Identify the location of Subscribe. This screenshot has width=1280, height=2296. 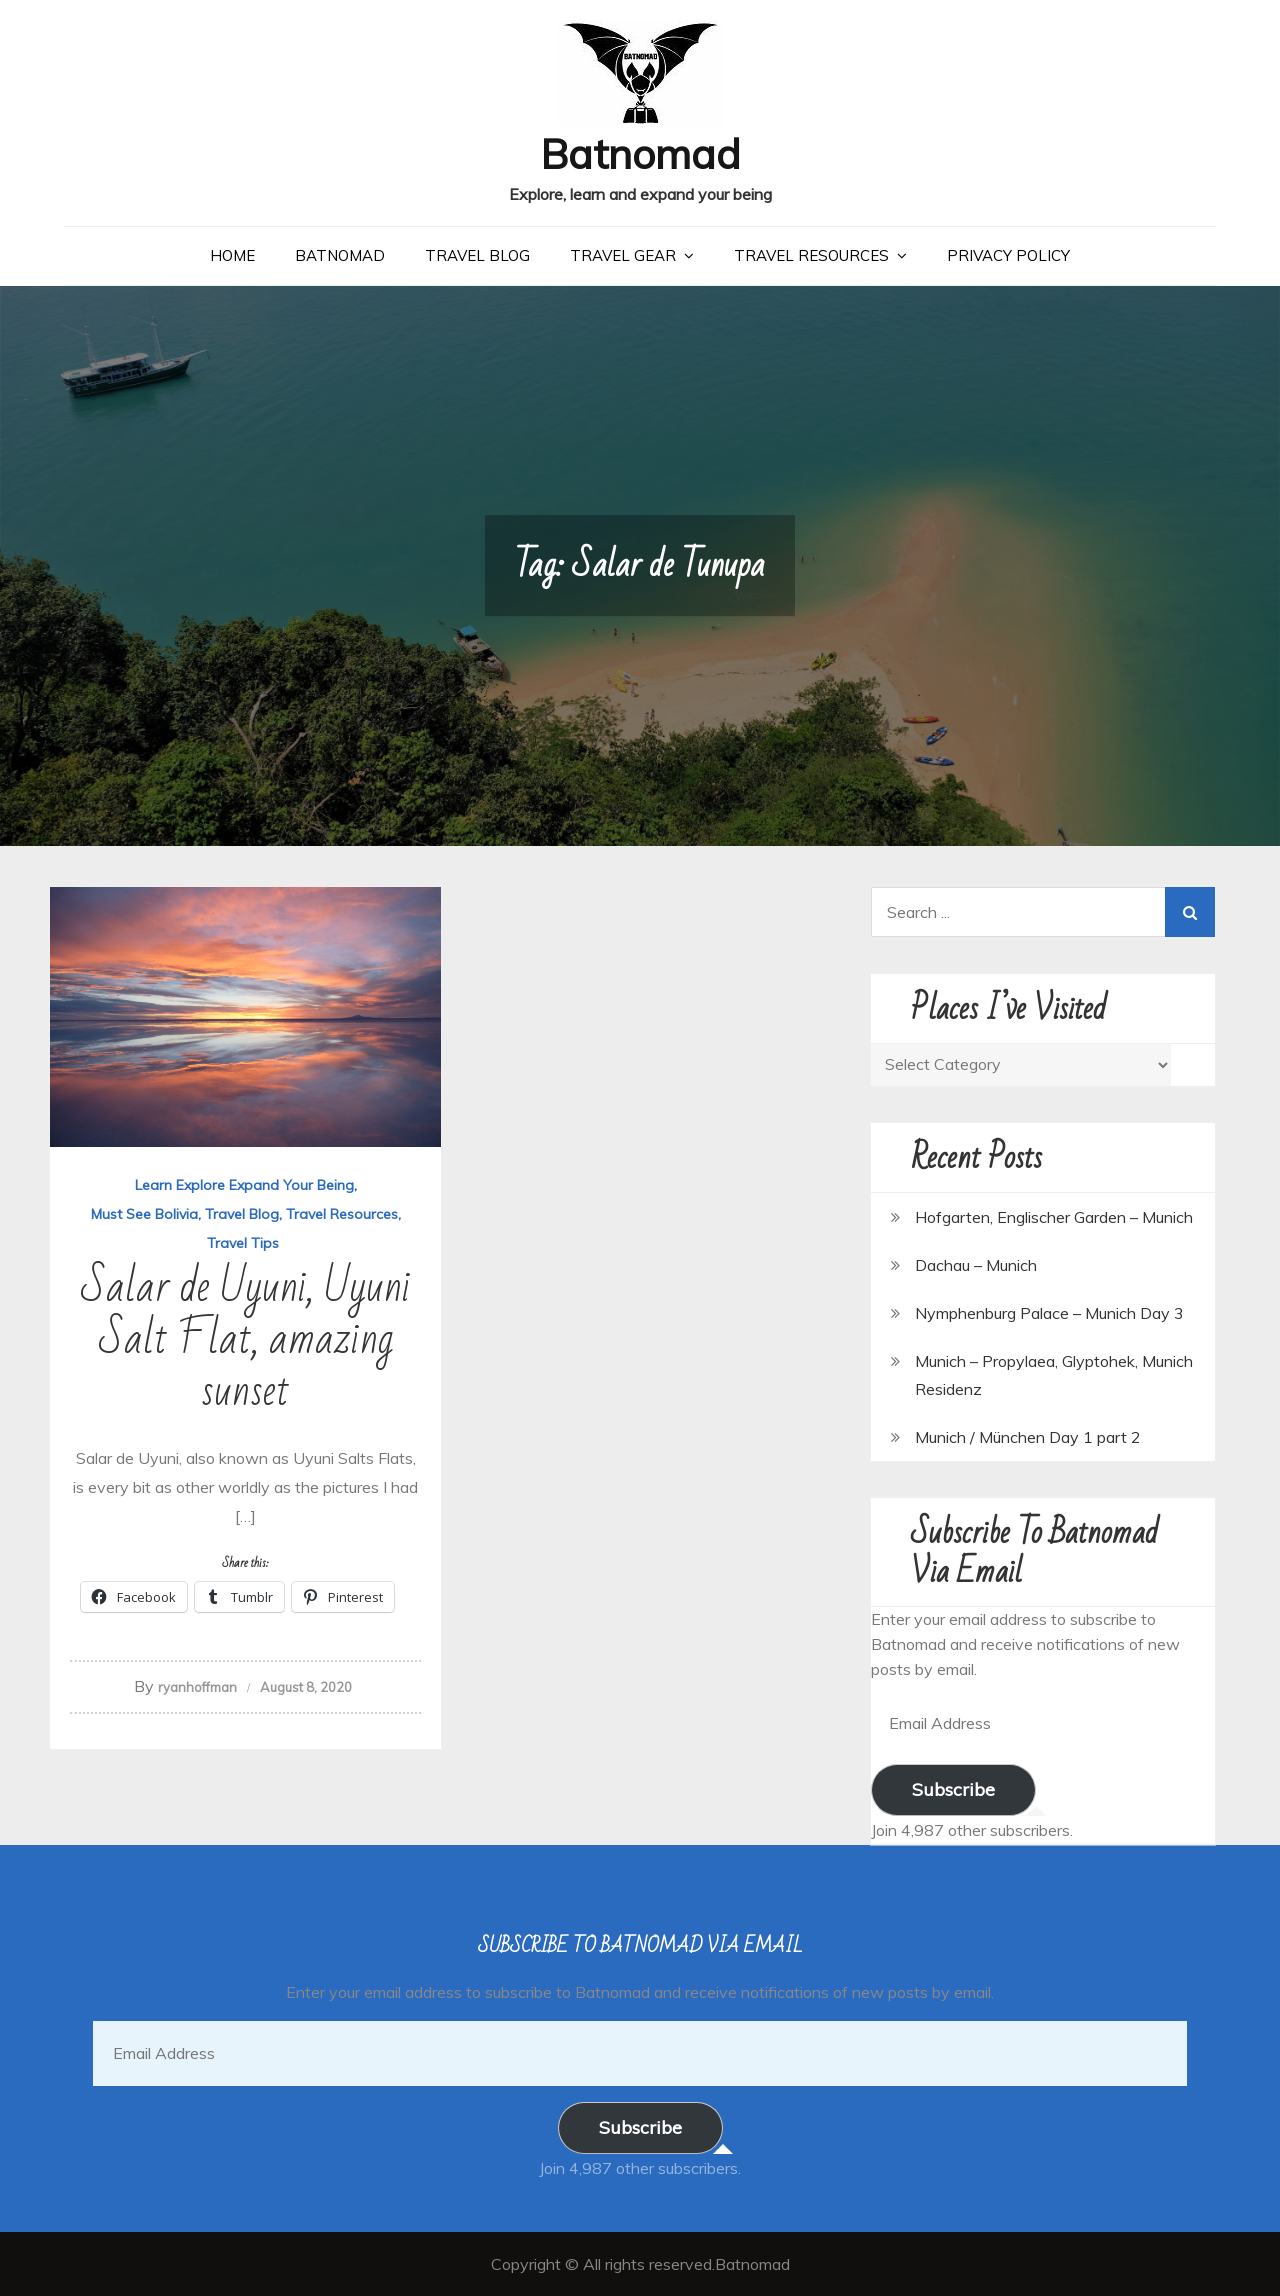
(953, 1789).